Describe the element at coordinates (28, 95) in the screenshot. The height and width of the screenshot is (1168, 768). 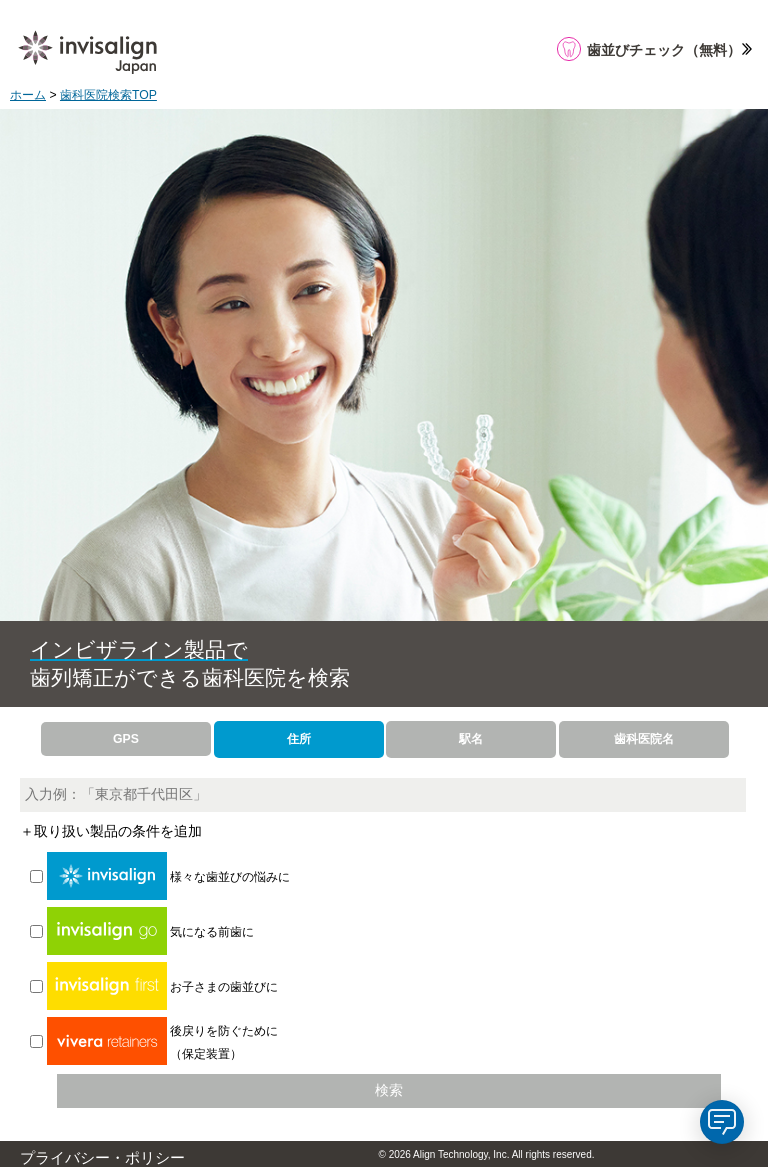
I see `ホーム` at that location.